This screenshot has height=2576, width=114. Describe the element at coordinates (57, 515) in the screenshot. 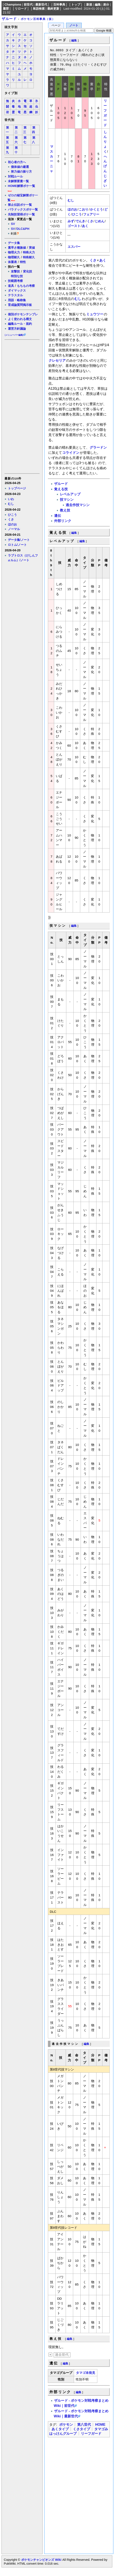

I see `遺伝` at that location.